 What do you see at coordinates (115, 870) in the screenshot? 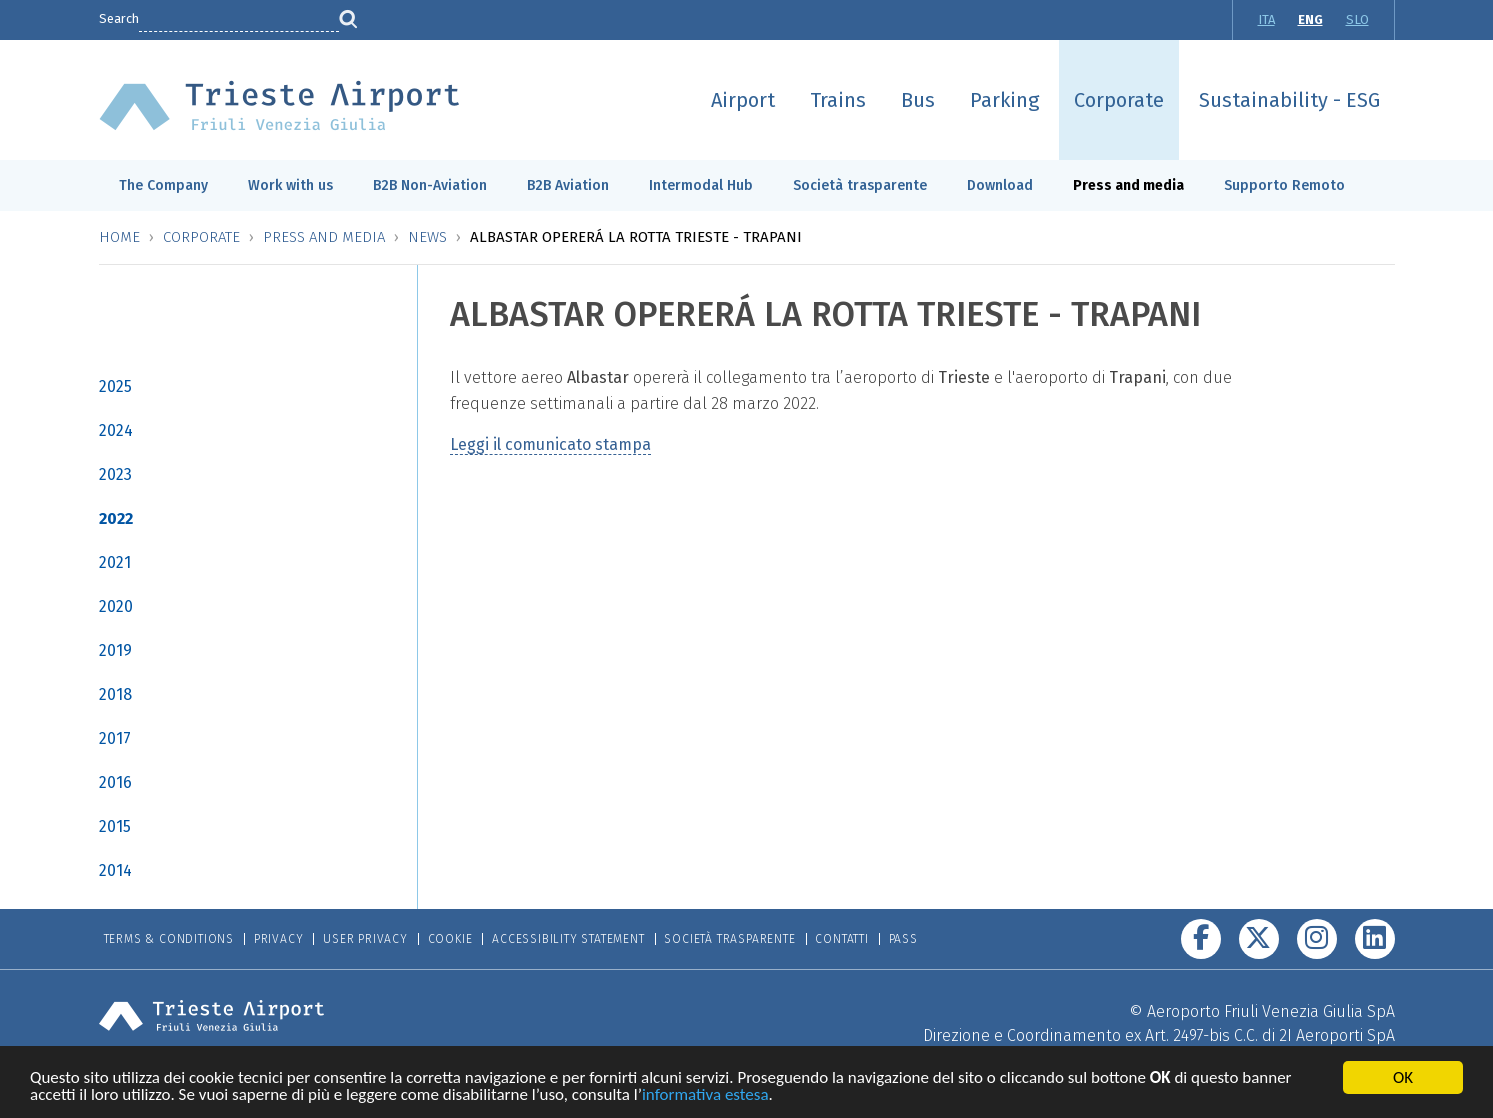
I see `2014` at bounding box center [115, 870].